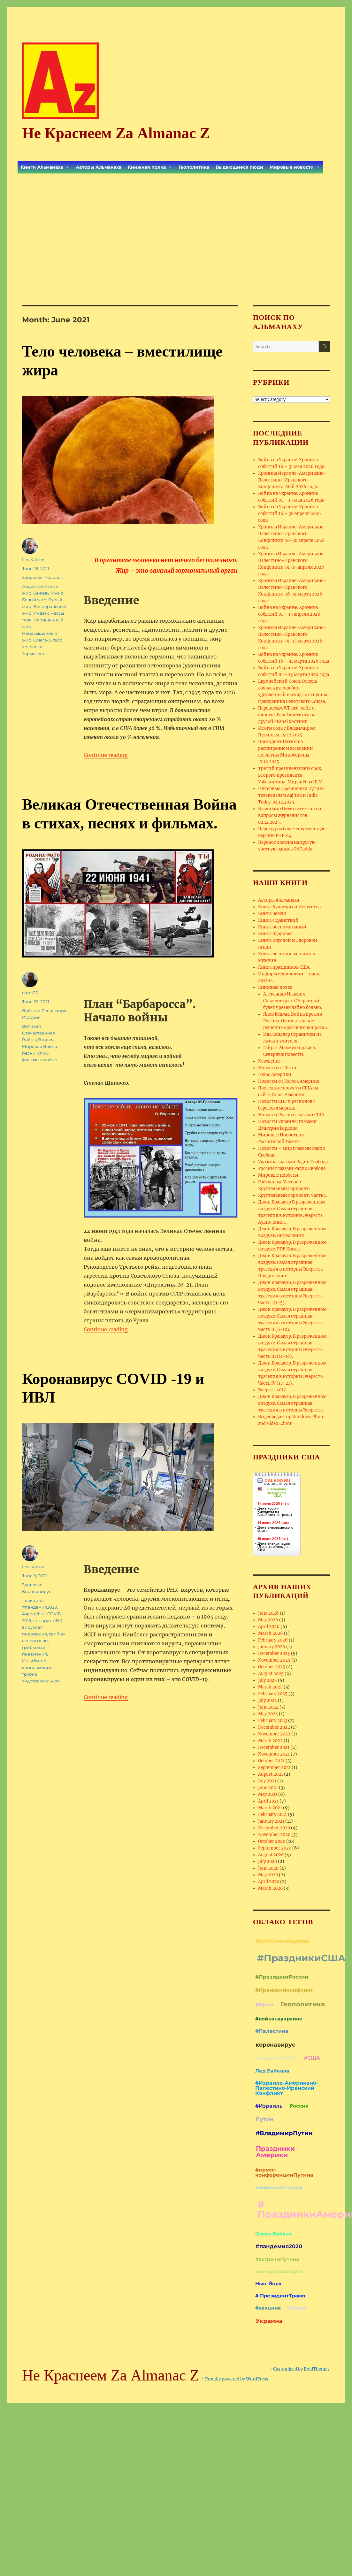  I want to click on June 2020, so click(268, 1868).